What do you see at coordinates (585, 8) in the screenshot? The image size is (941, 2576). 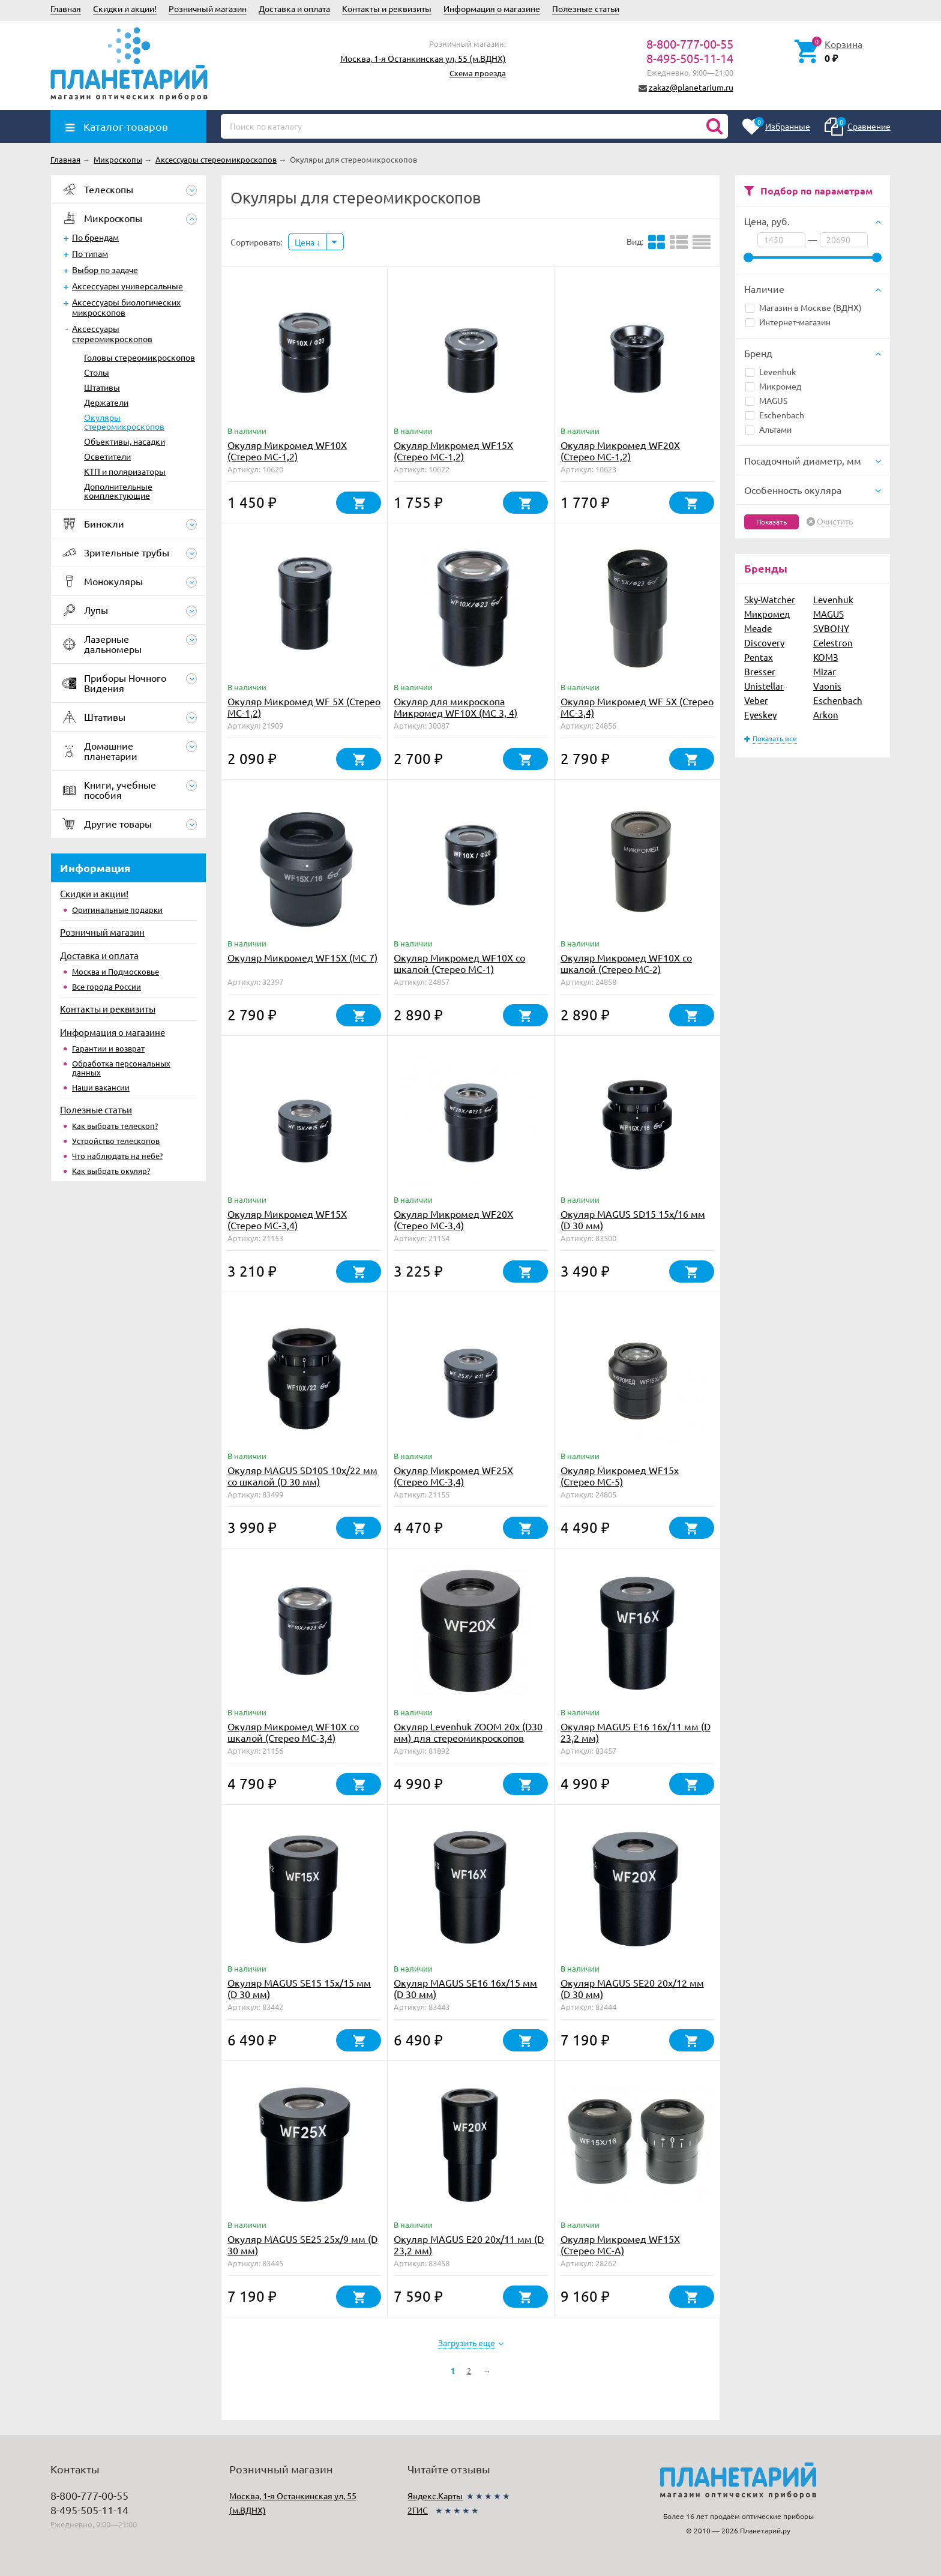 I see `Полезные статьи` at bounding box center [585, 8].